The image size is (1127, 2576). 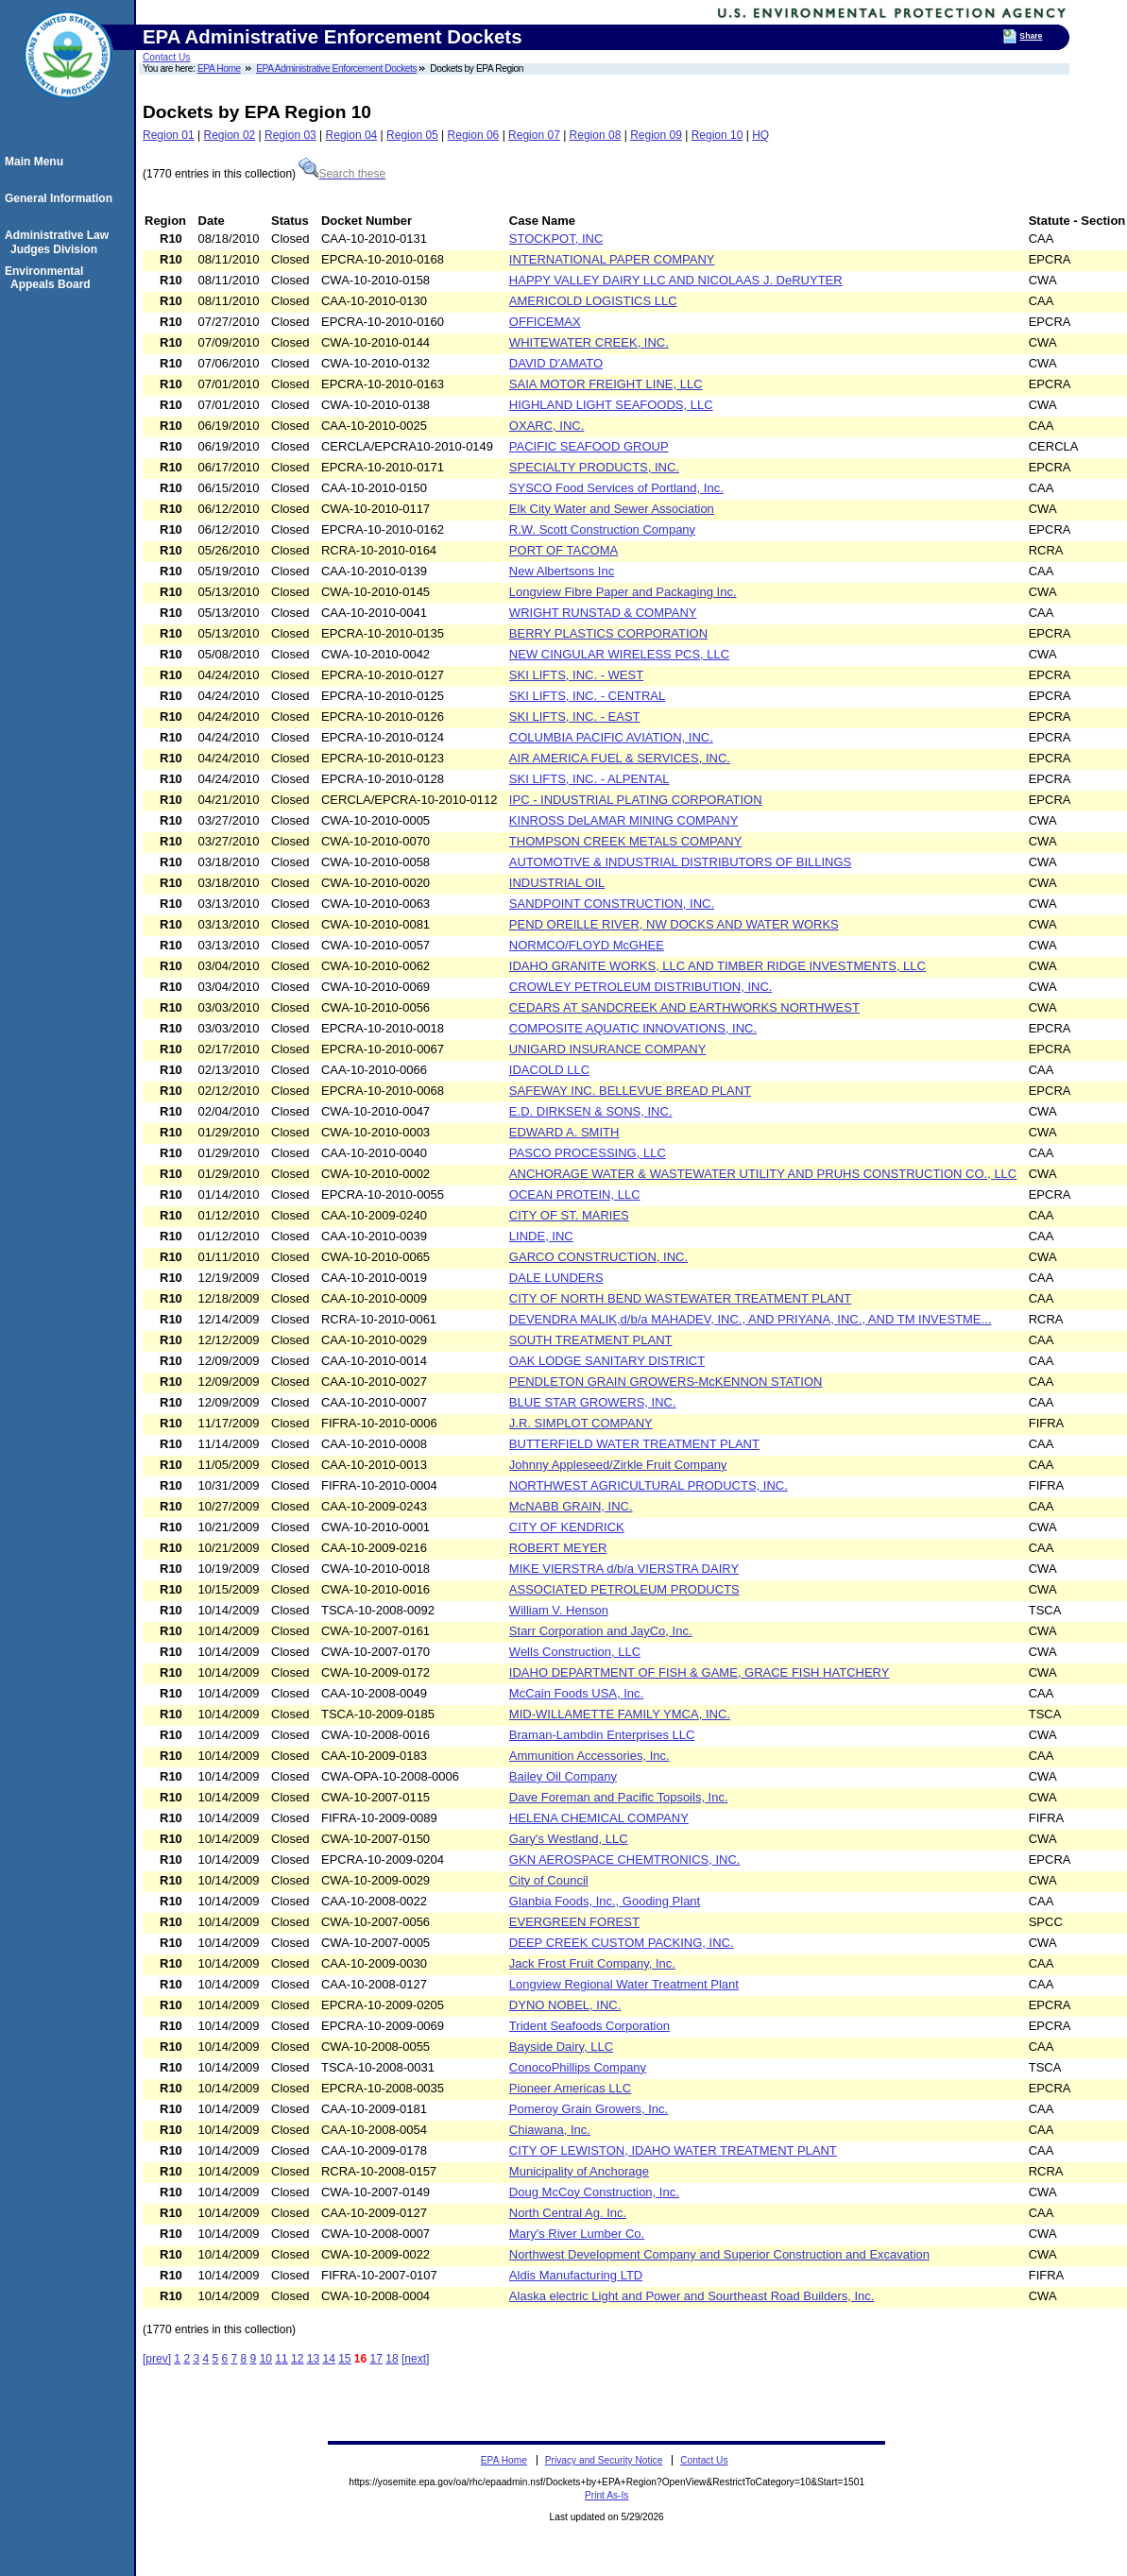 What do you see at coordinates (591, 1111) in the screenshot?
I see `E.D. DIRKSEN & SONS, INC.` at bounding box center [591, 1111].